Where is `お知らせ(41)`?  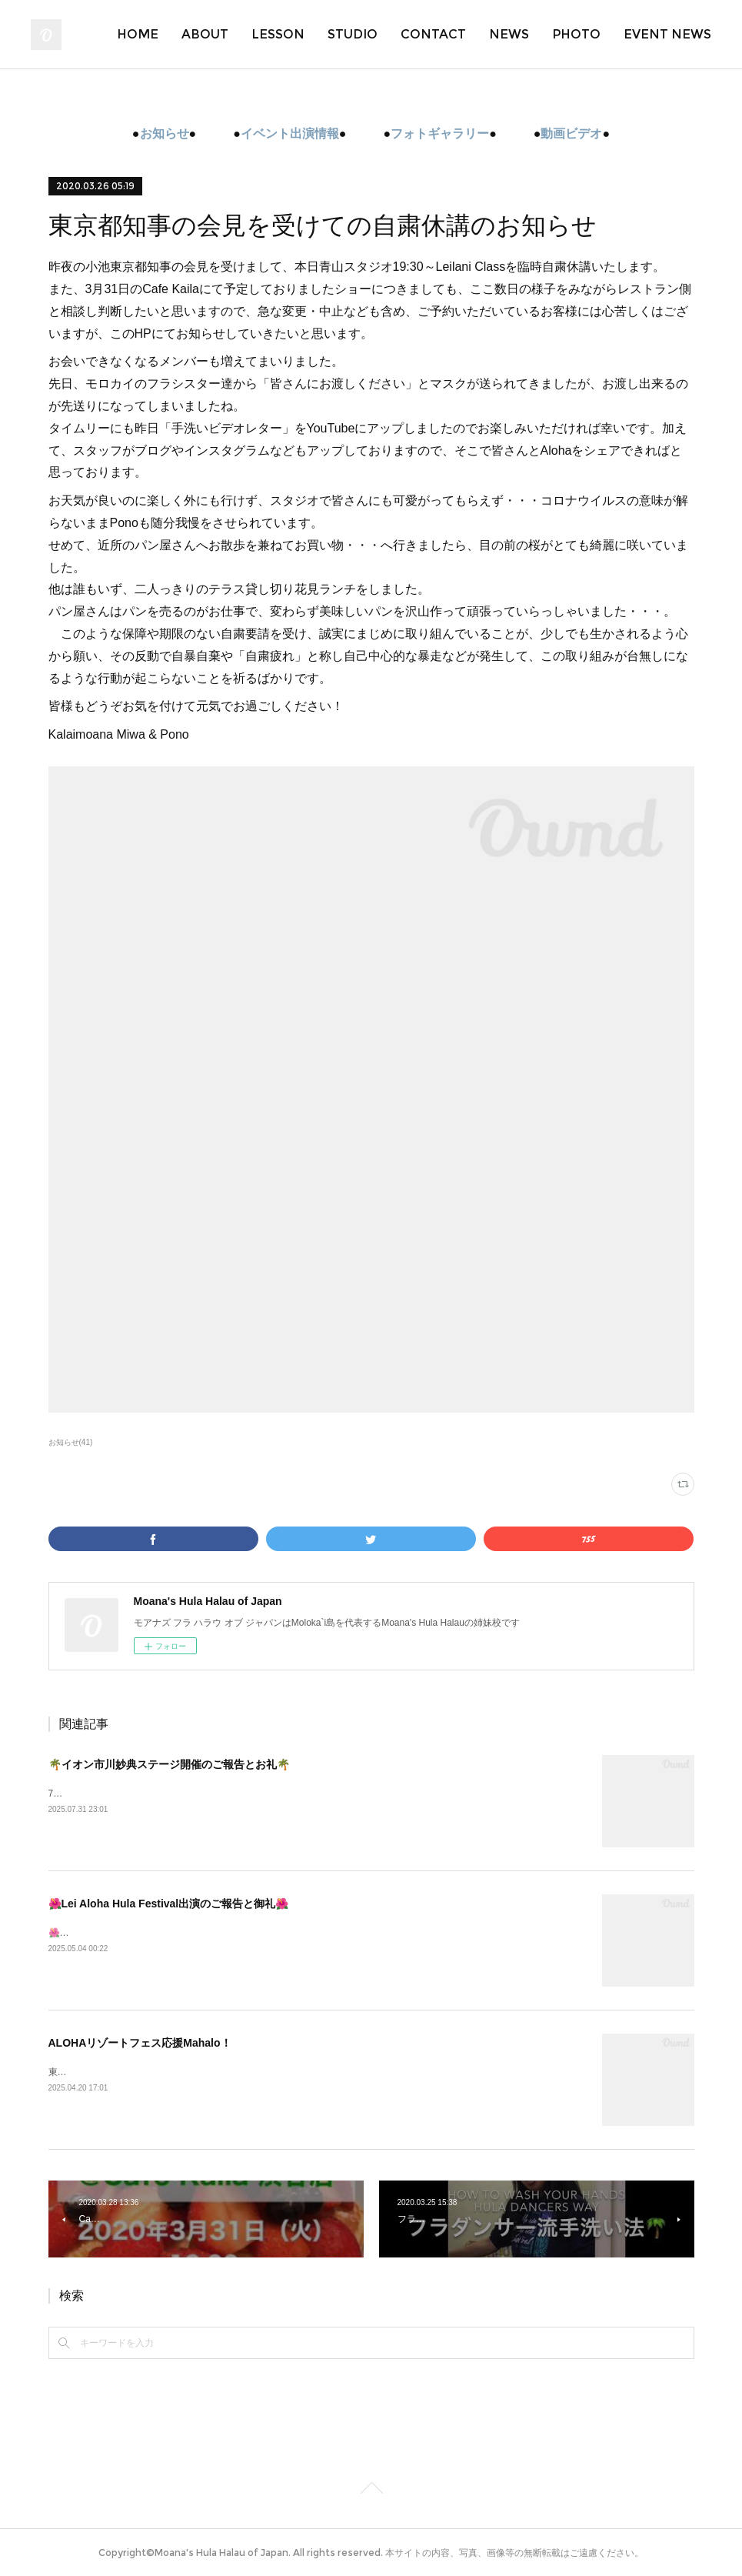 お知らせ(41) is located at coordinates (70, 1442).